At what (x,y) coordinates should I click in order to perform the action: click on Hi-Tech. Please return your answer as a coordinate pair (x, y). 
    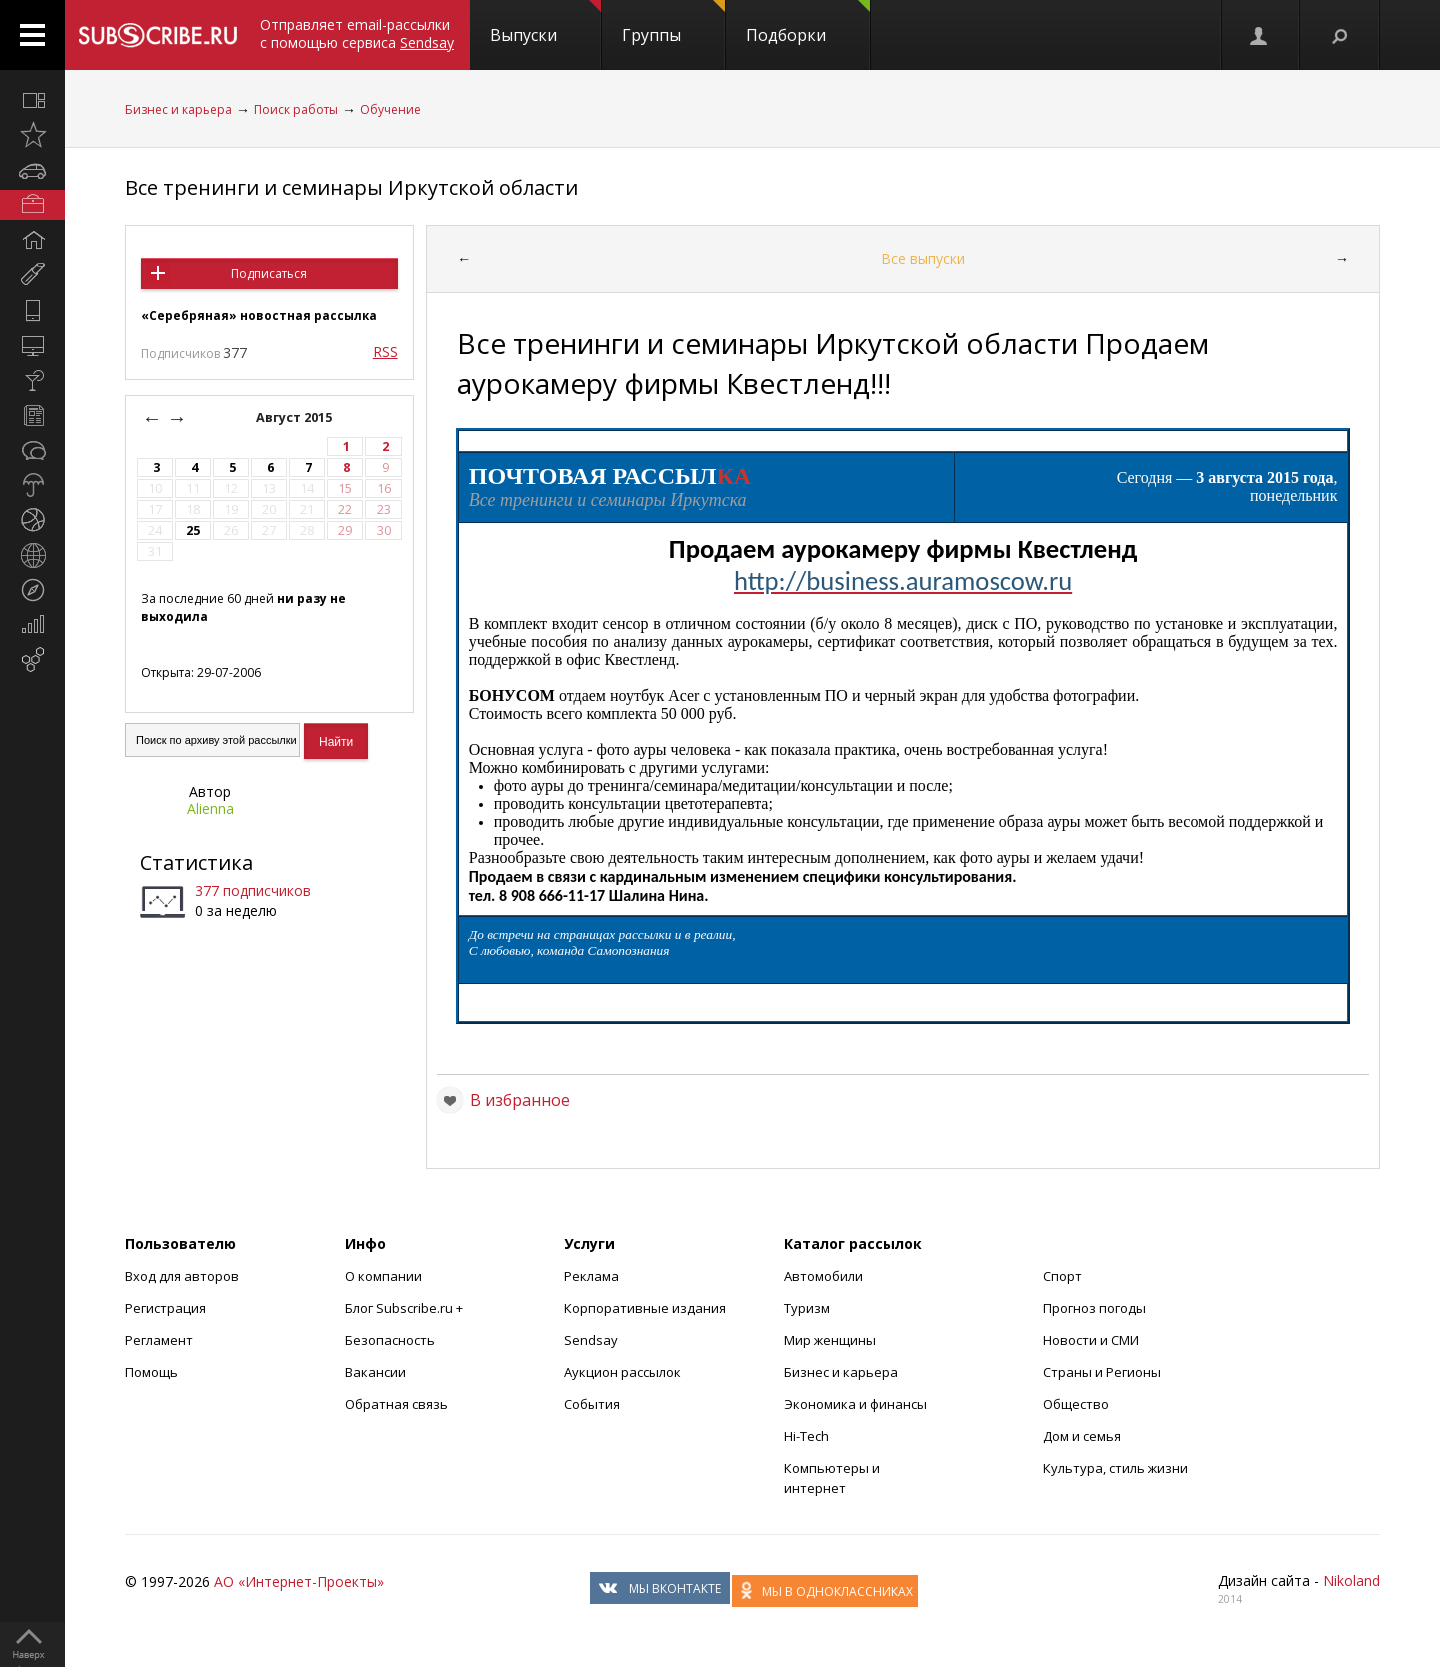
    Looking at the image, I should click on (806, 1436).